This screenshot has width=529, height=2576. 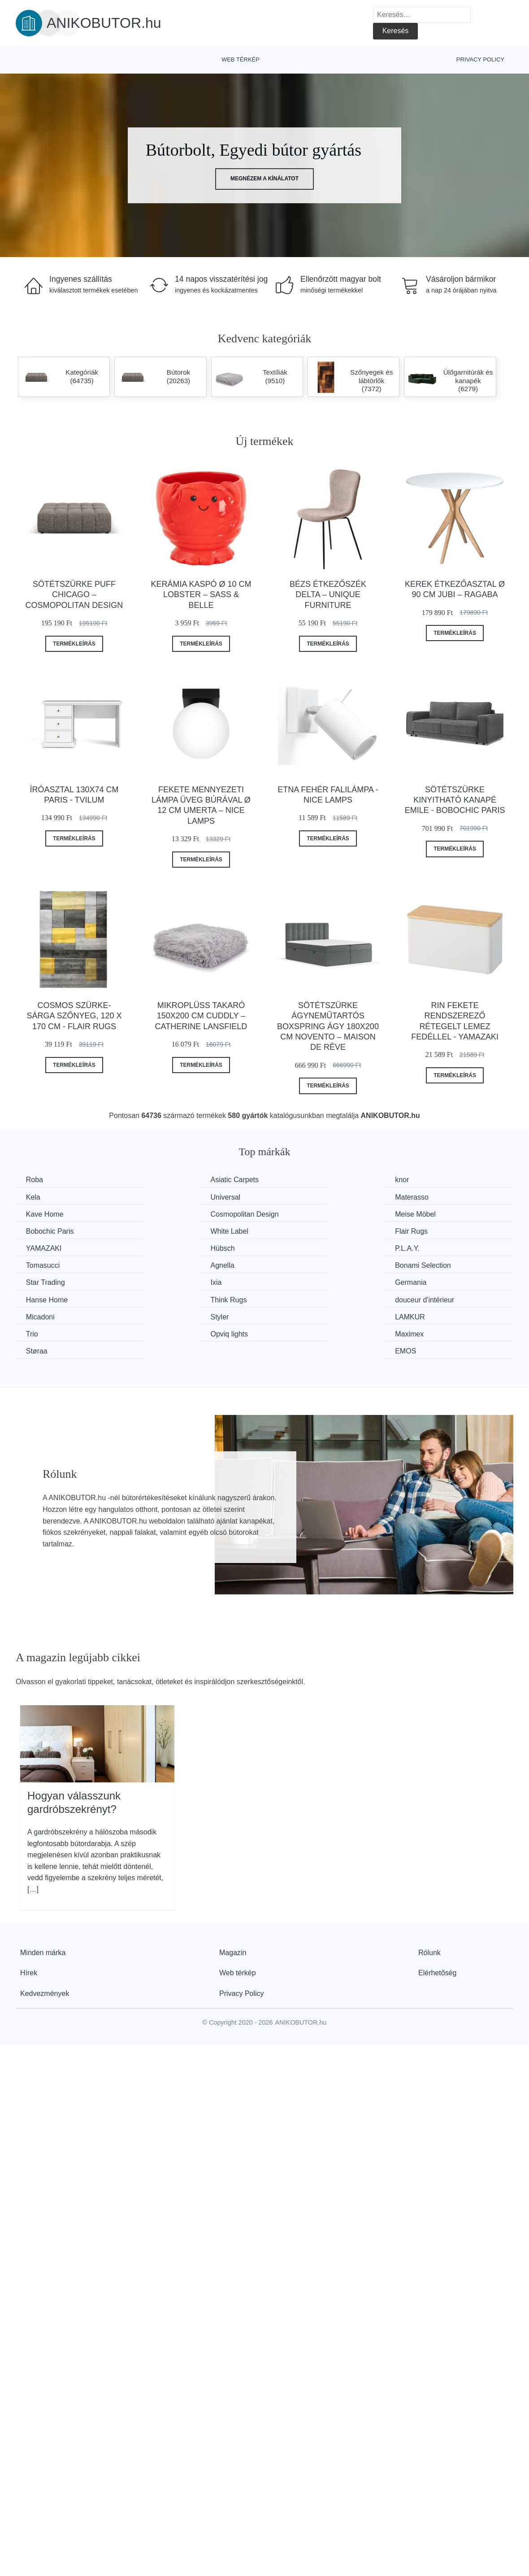 I want to click on Germania, so click(x=42, y=1264).